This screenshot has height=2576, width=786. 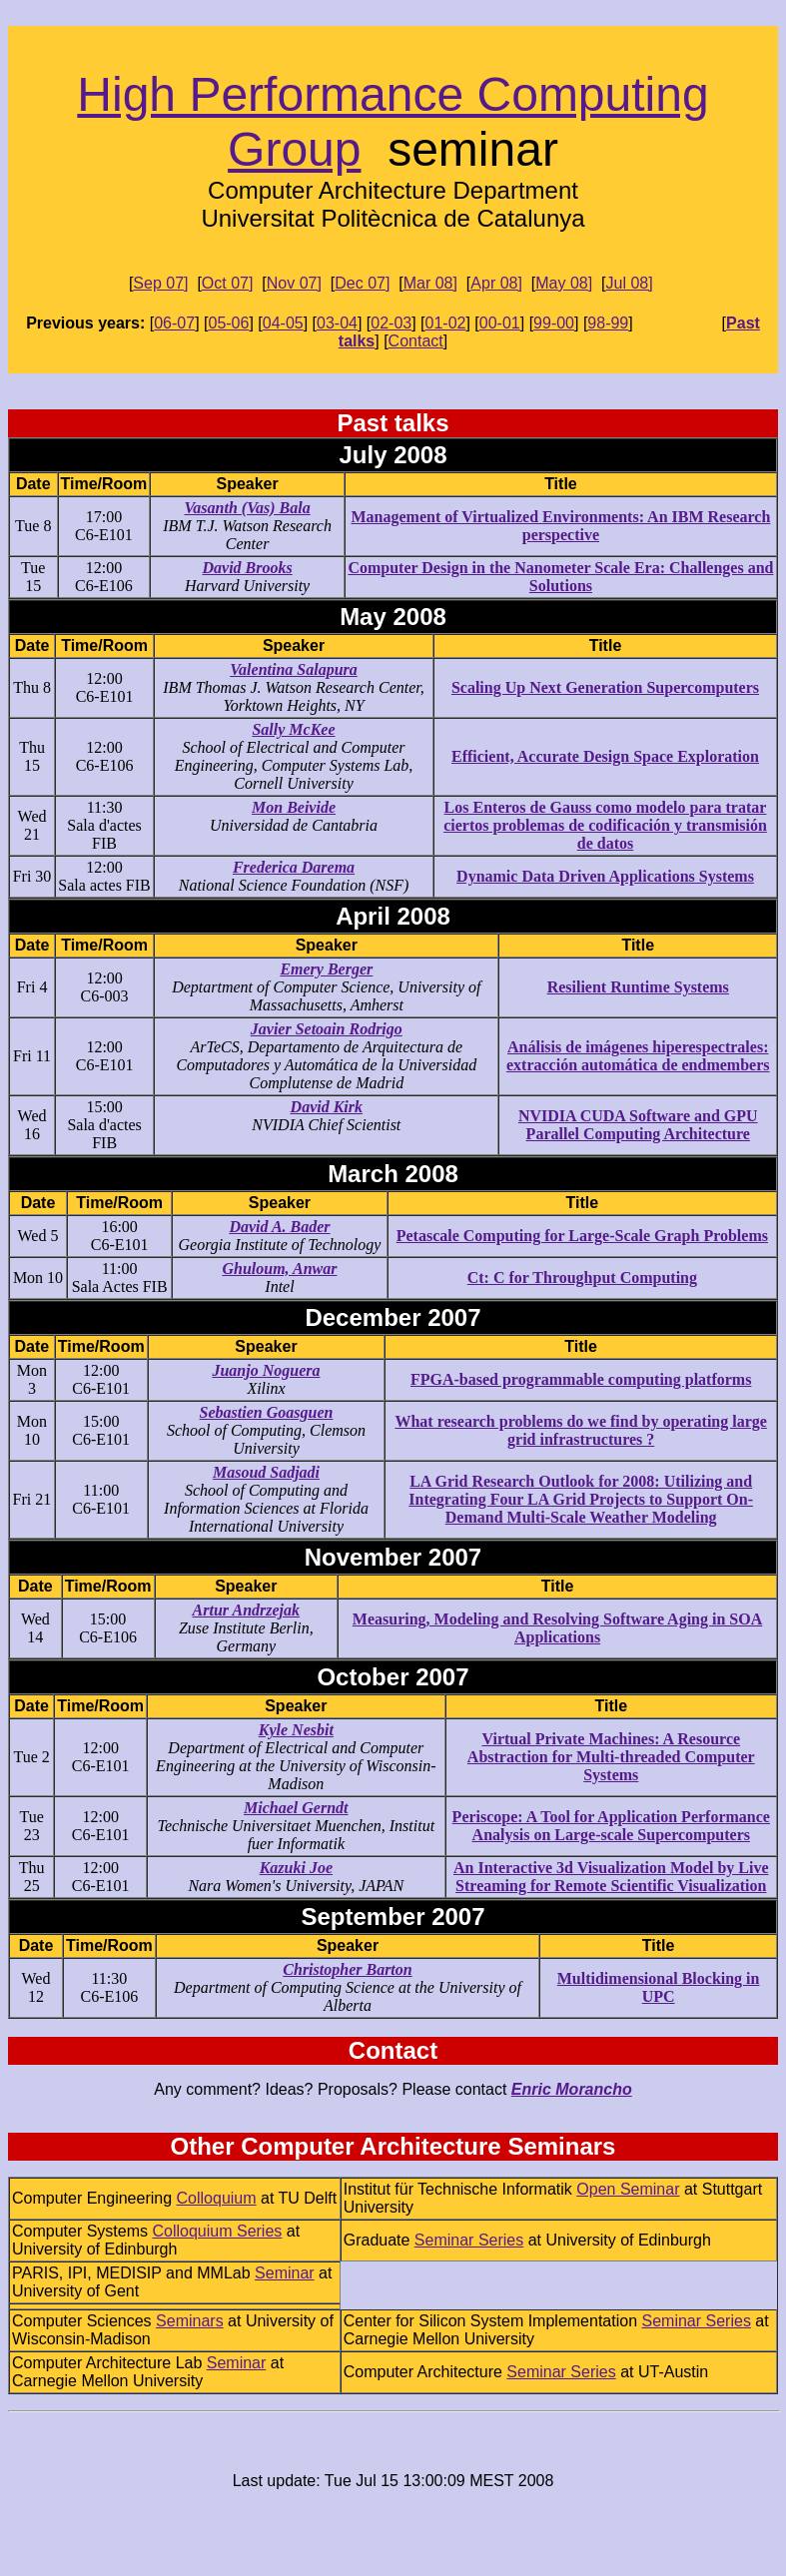 What do you see at coordinates (561, 525) in the screenshot?
I see `Management of Virtualized Environments: An IBM Research perspective` at bounding box center [561, 525].